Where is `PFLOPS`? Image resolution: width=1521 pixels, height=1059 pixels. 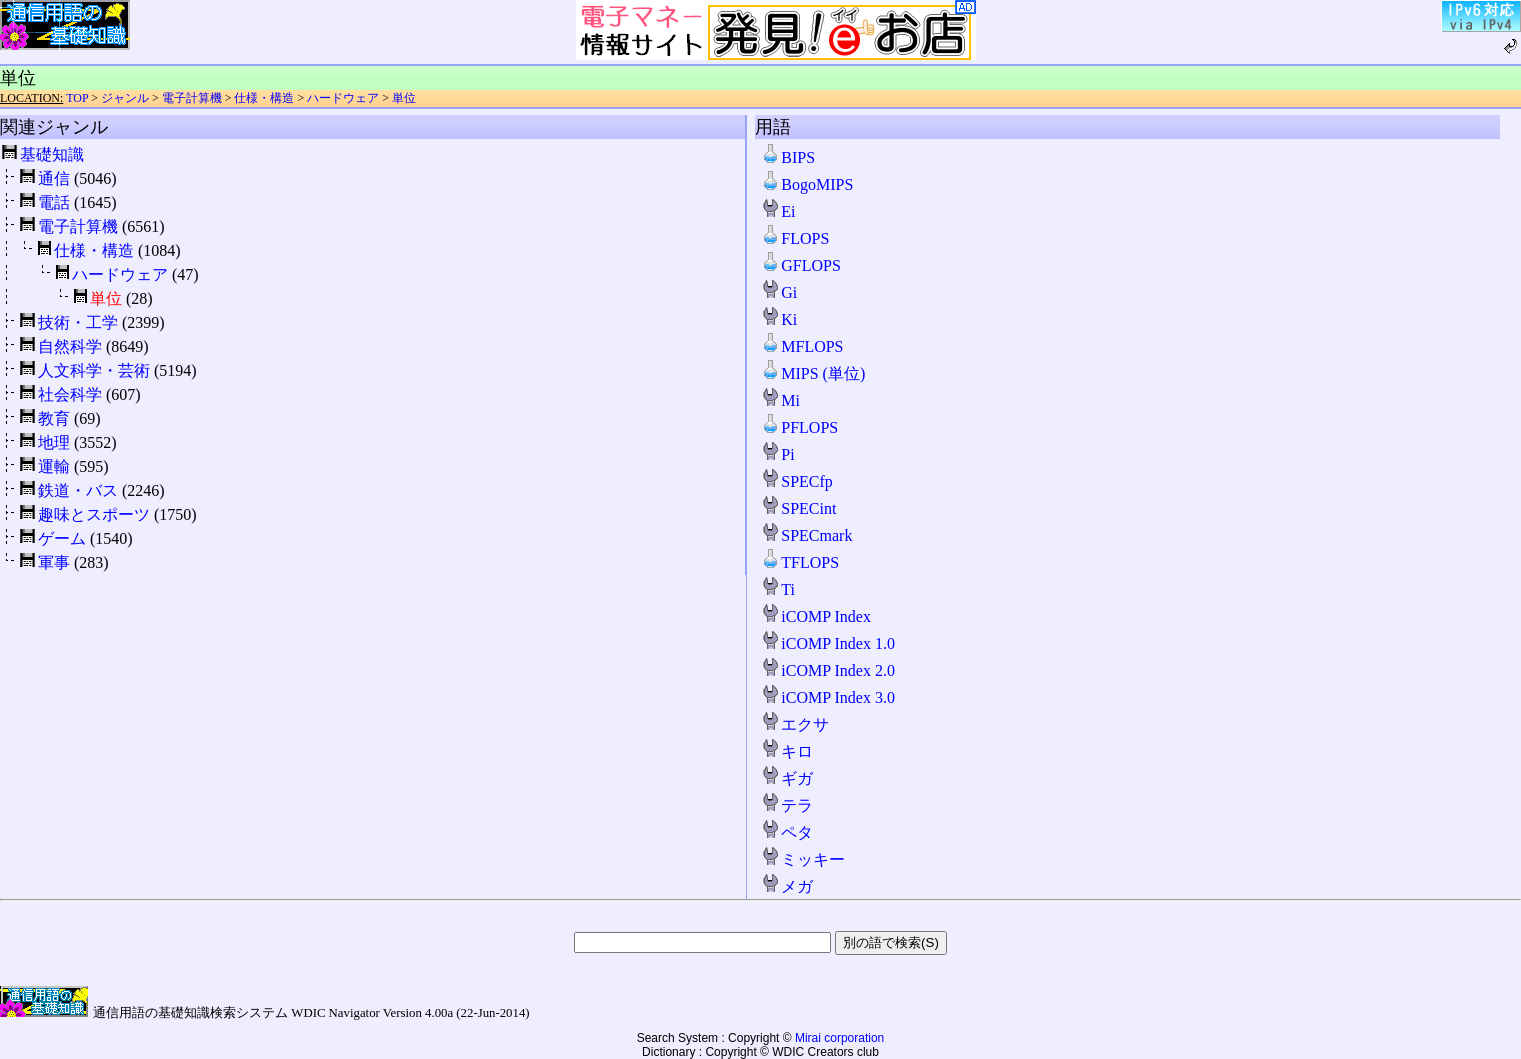
PFLOPS is located at coordinates (799, 427).